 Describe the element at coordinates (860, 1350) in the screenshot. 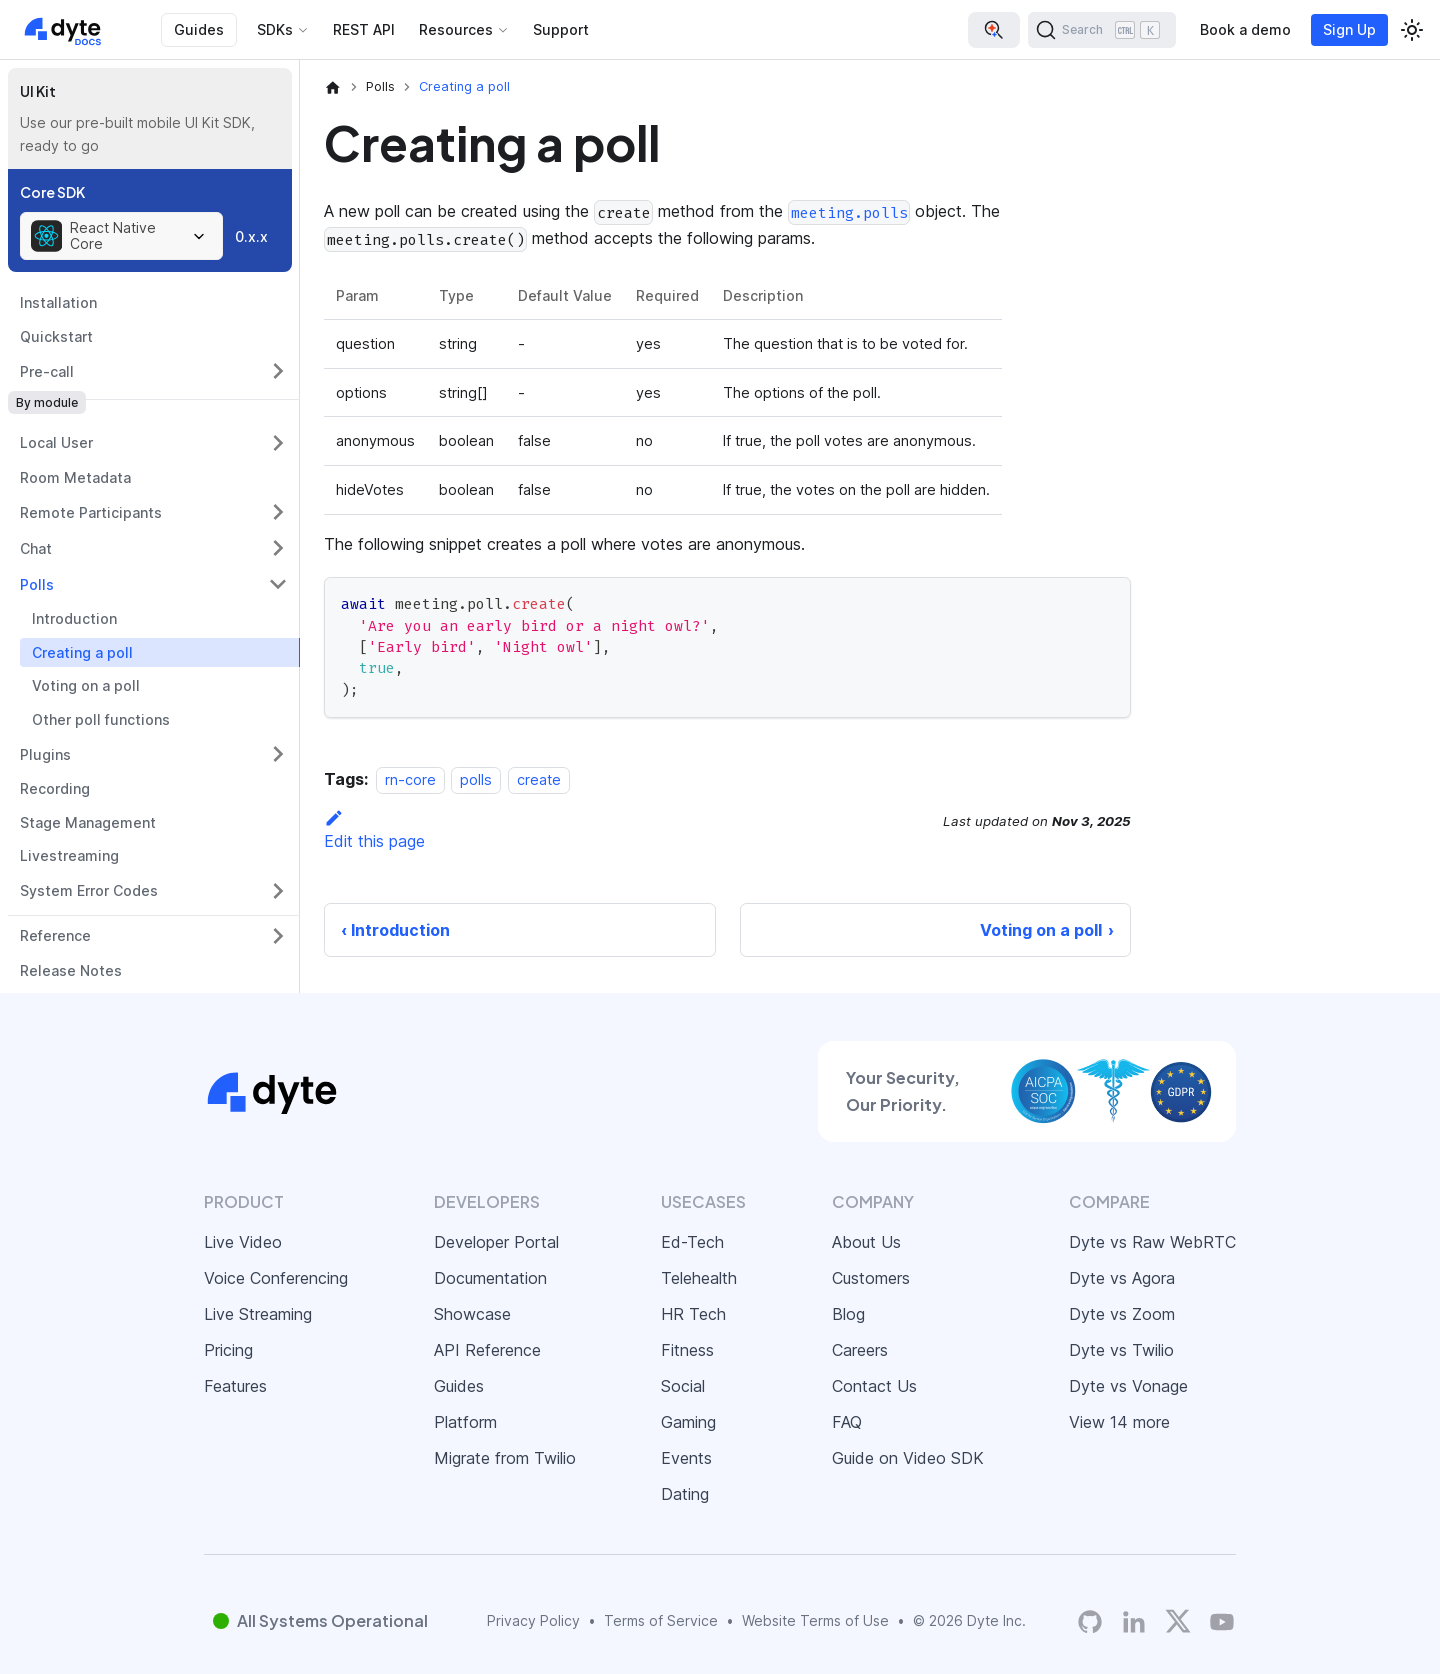

I see `Careers` at that location.